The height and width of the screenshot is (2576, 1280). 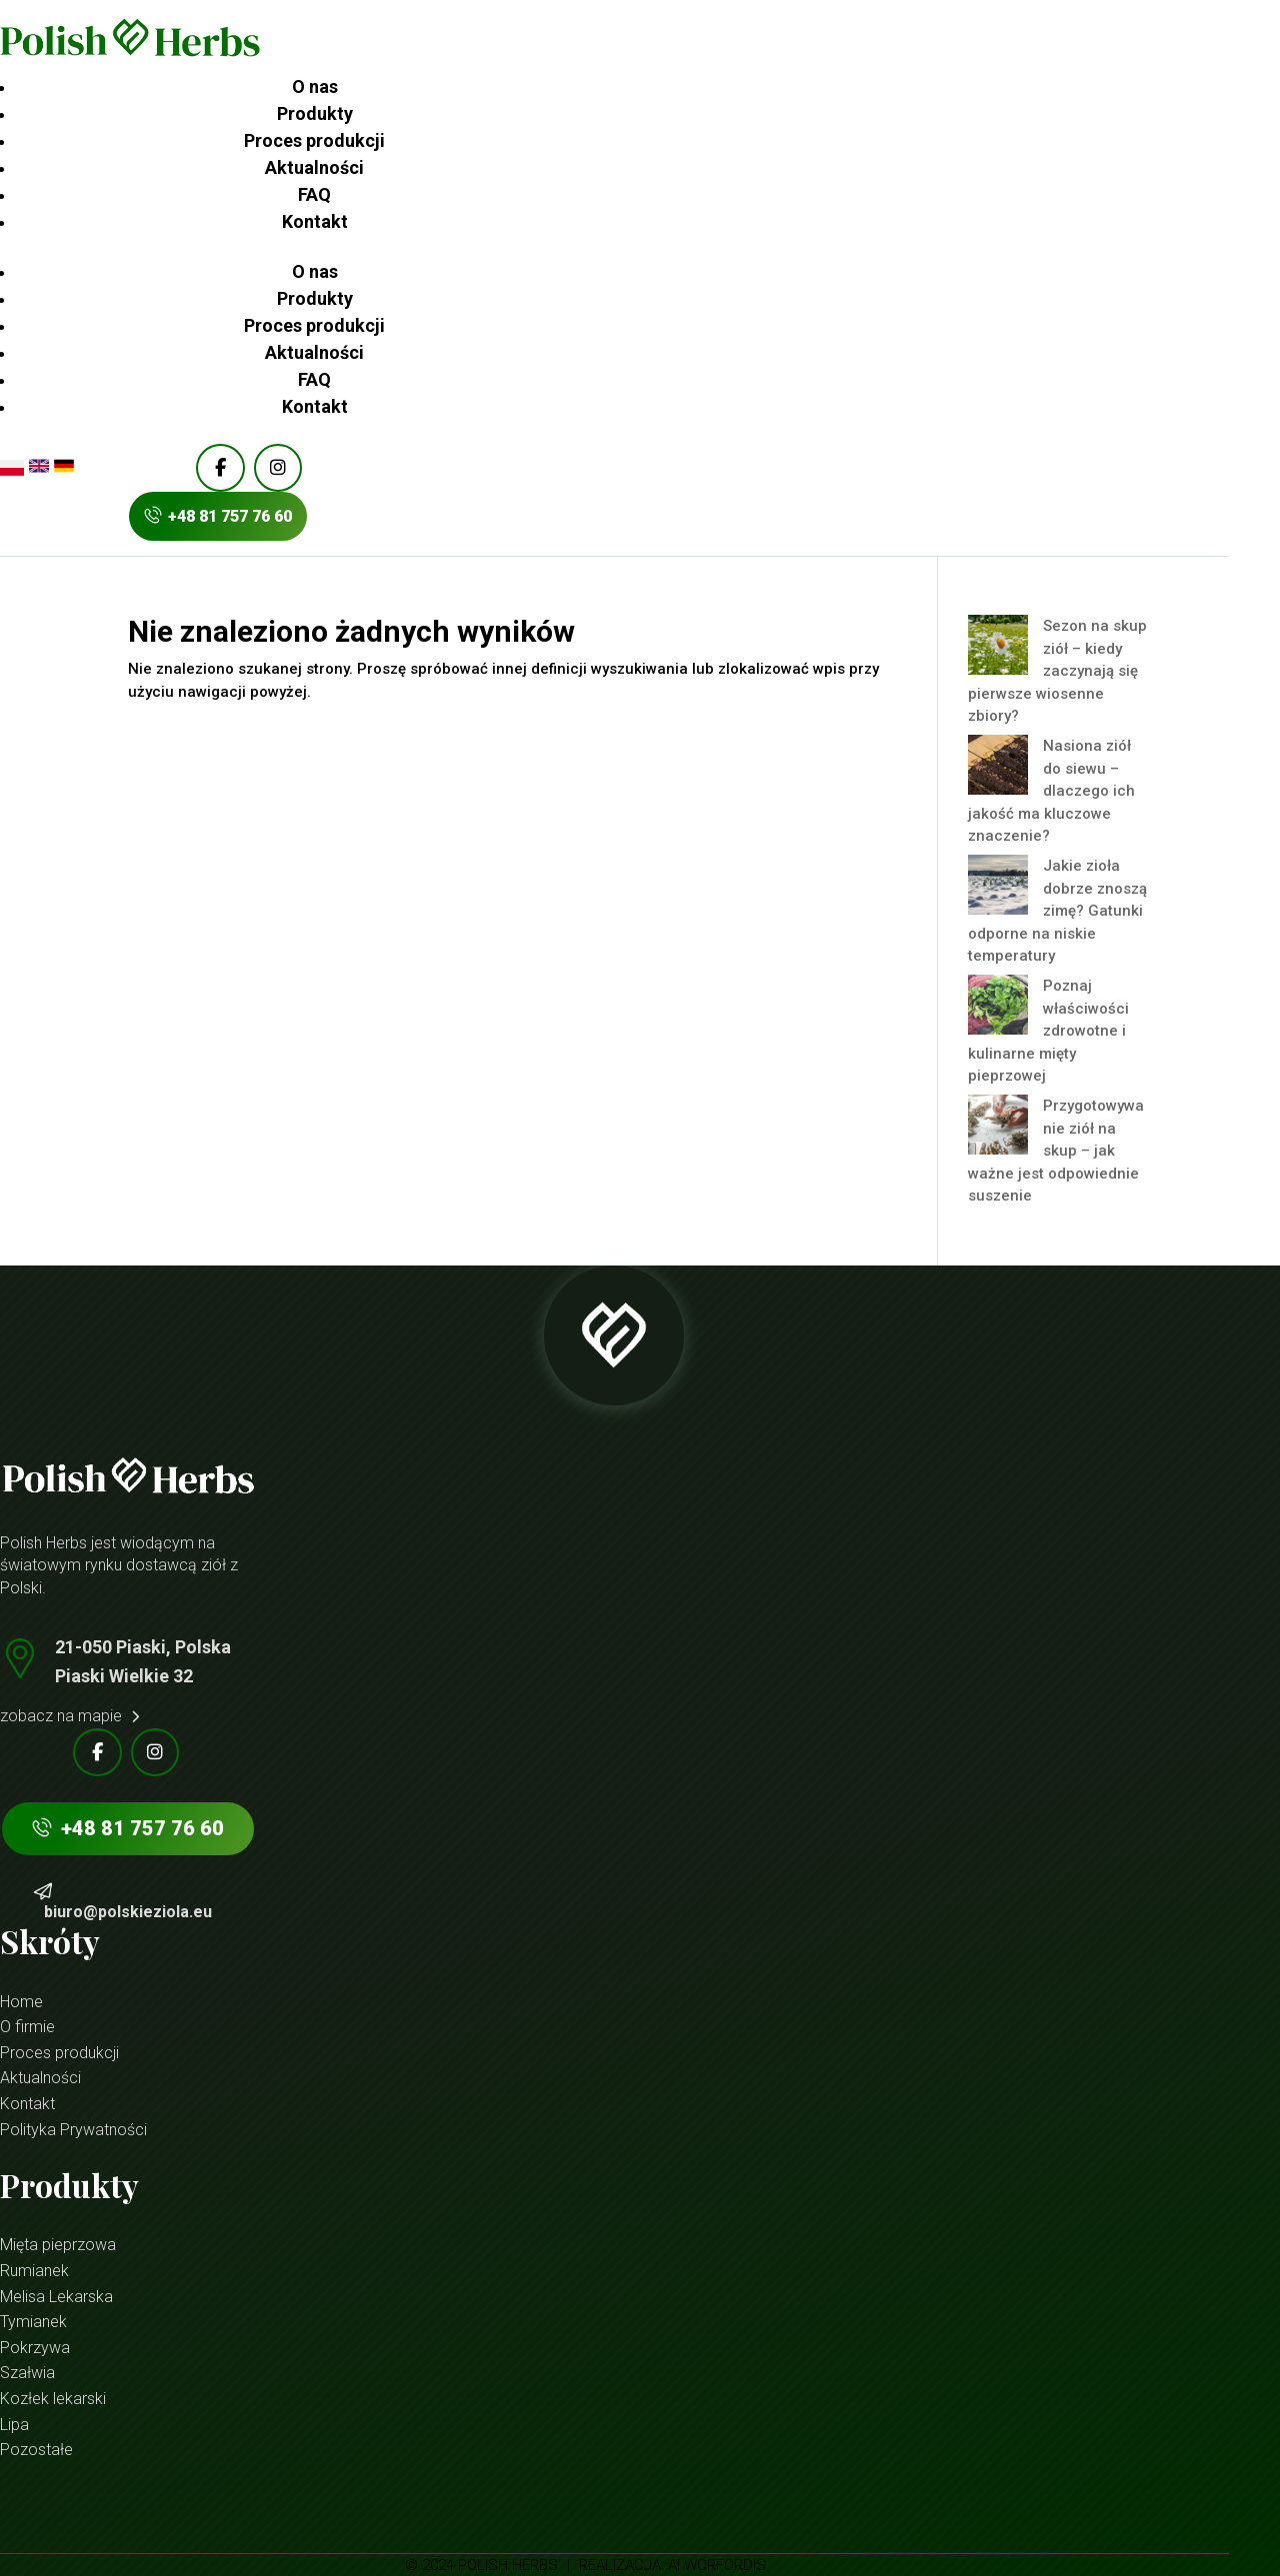 What do you see at coordinates (14, 2424) in the screenshot?
I see `Lipa` at bounding box center [14, 2424].